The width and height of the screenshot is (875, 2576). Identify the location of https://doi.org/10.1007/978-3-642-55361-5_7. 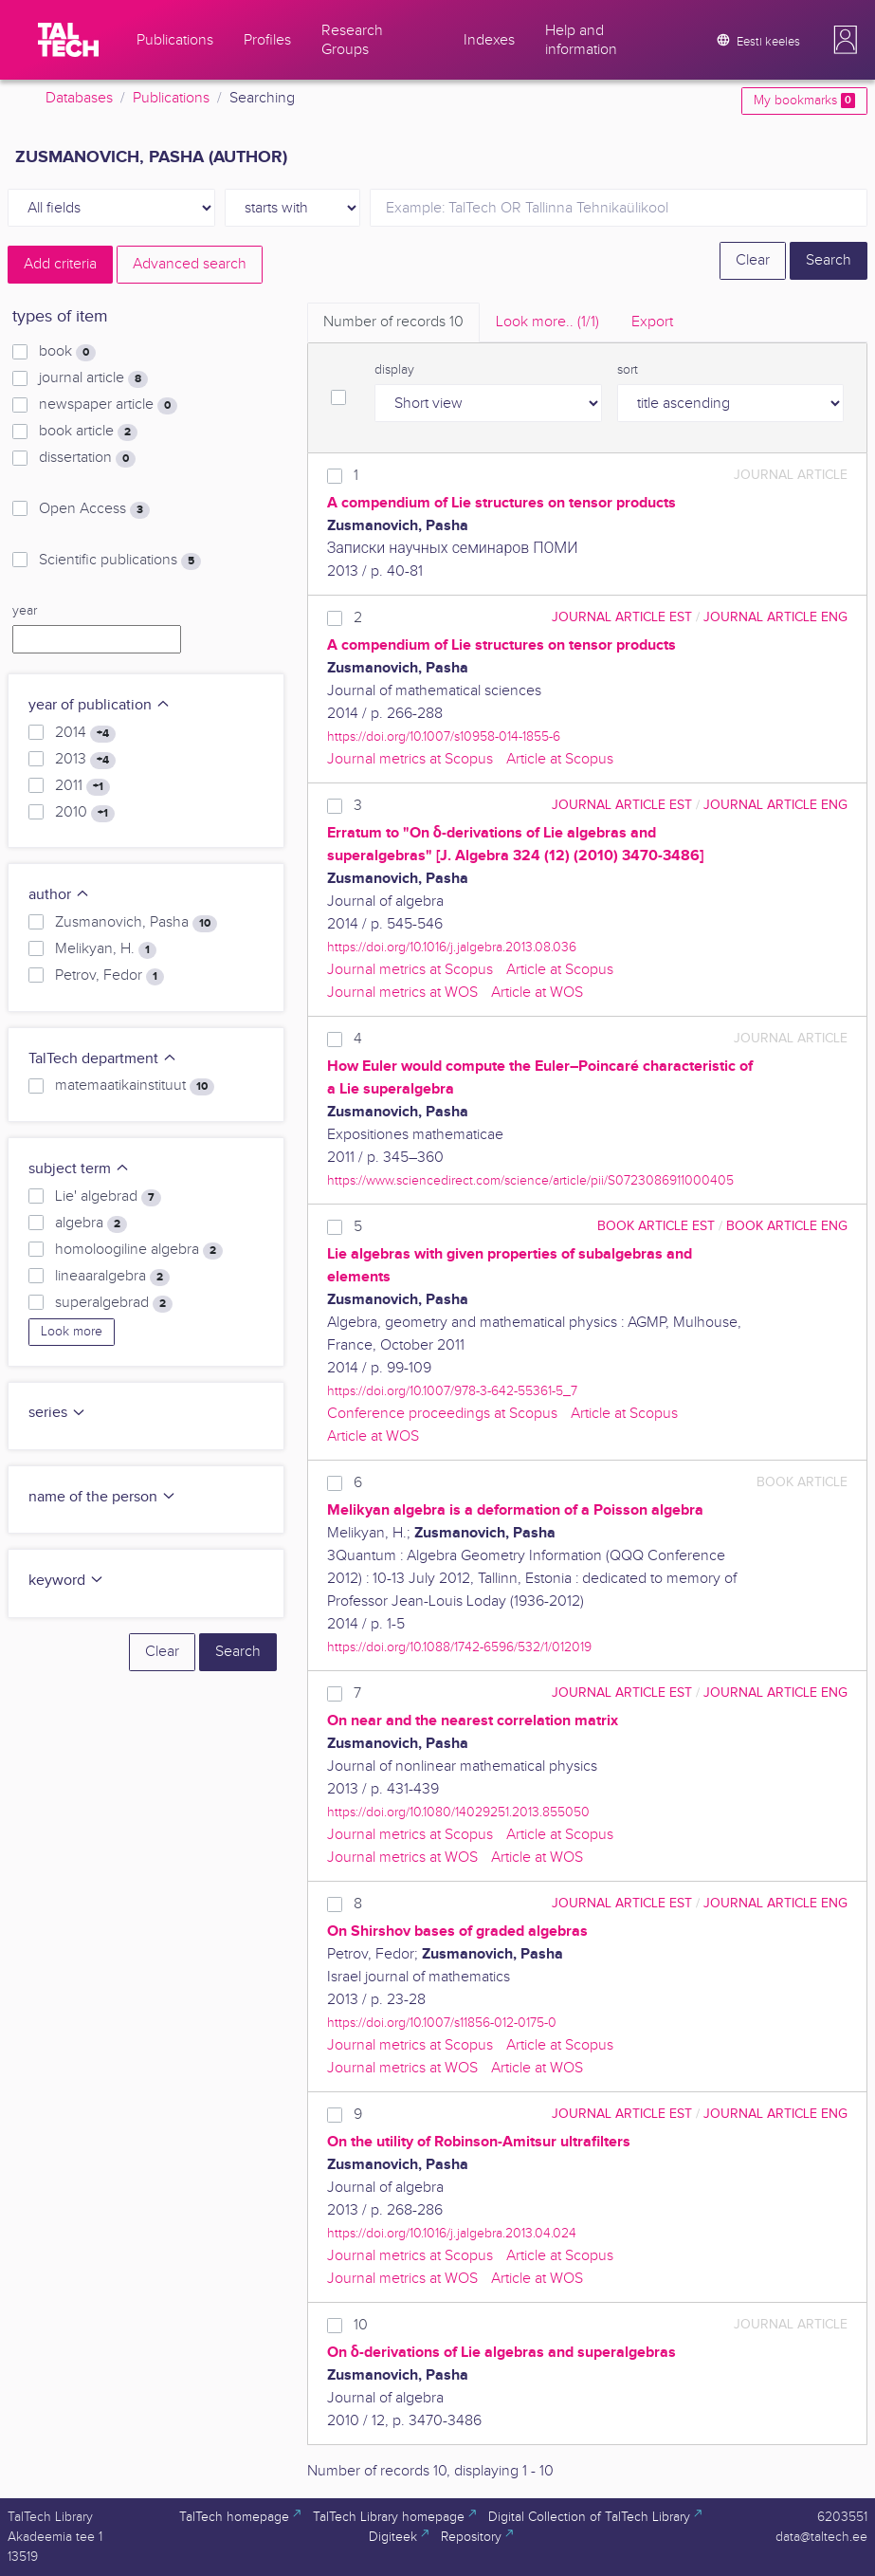
(452, 1391).